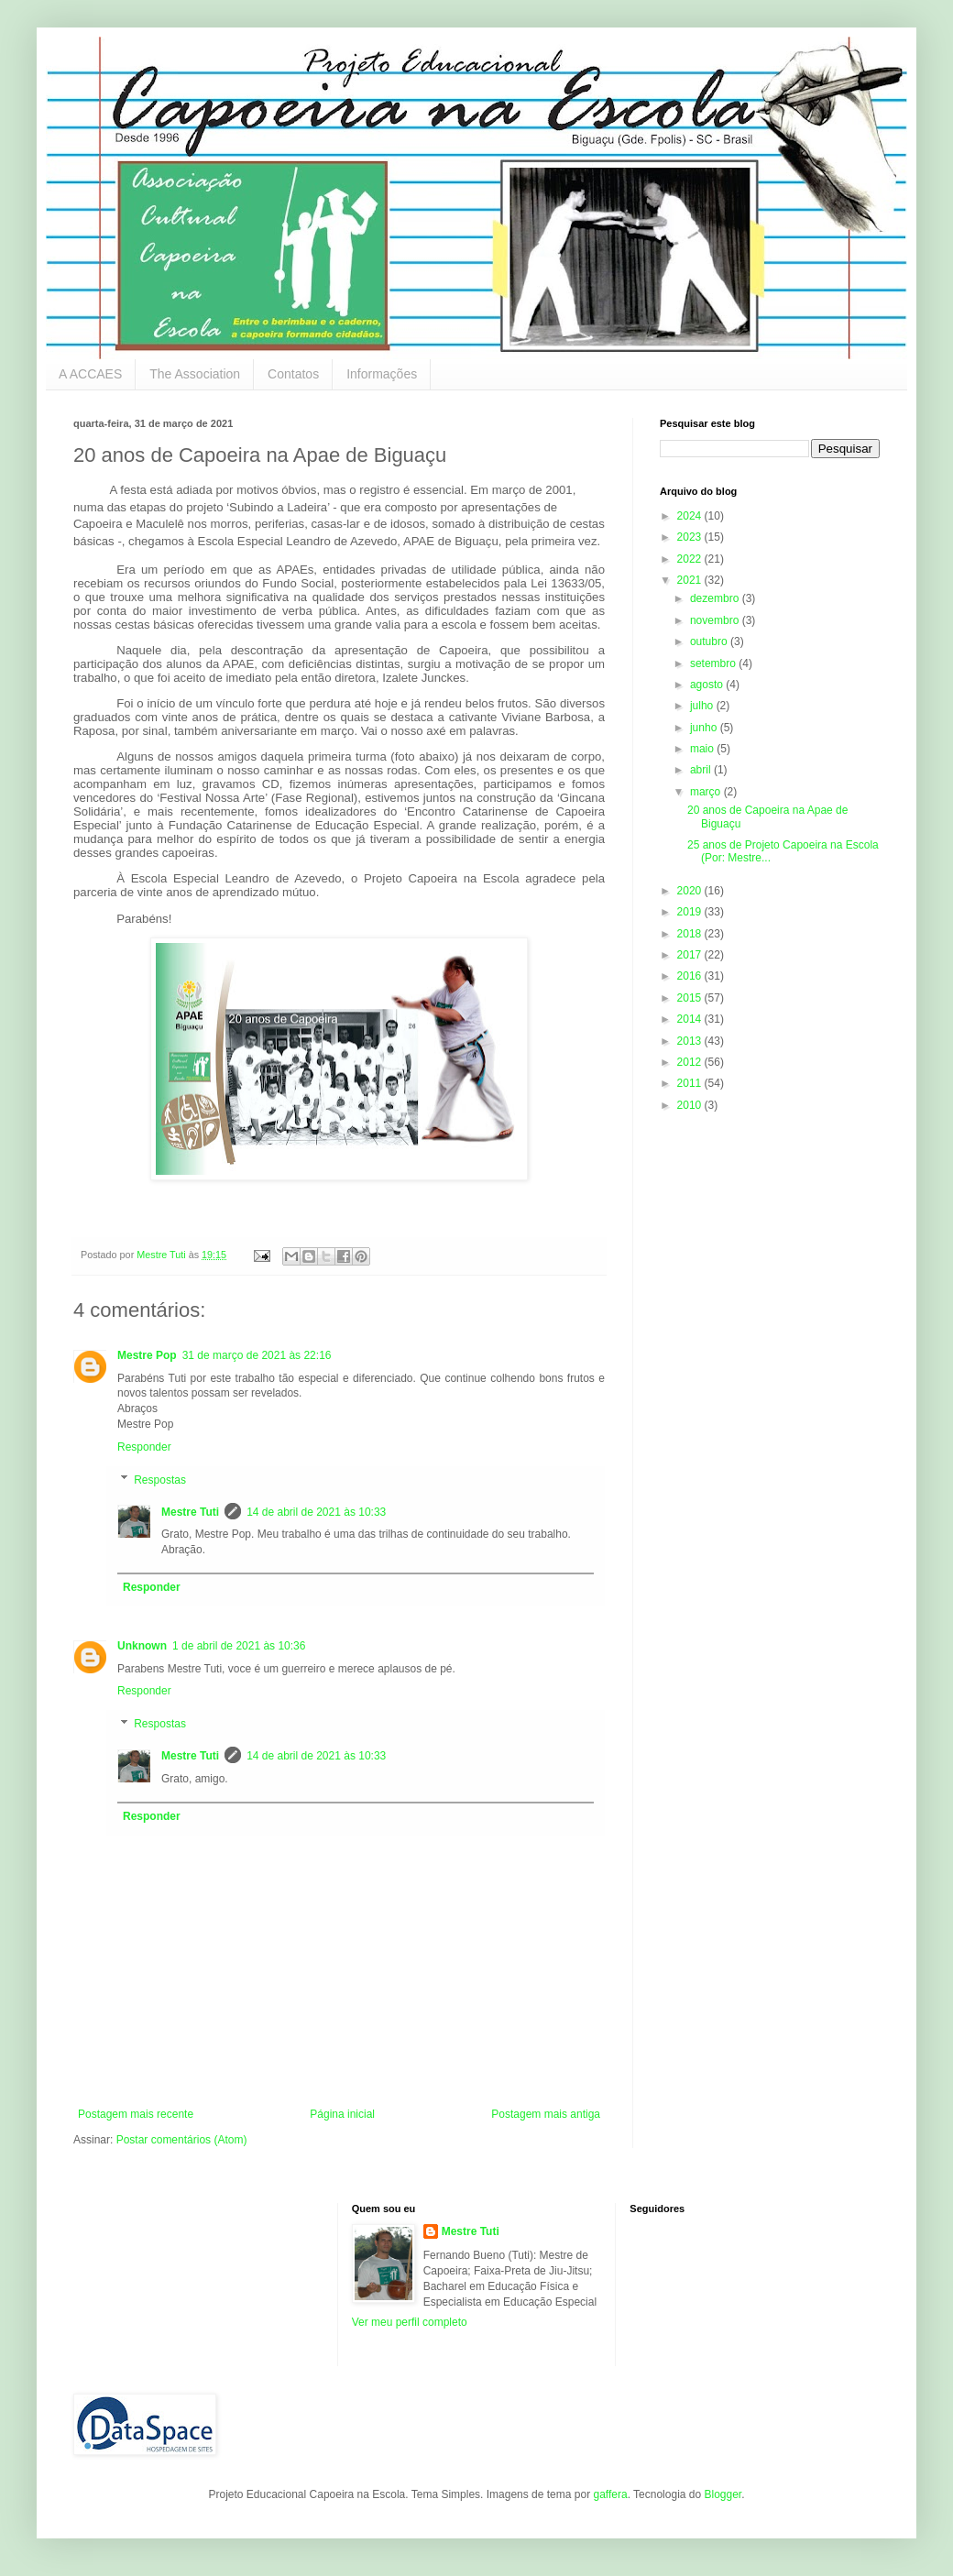 This screenshot has width=953, height=2576. What do you see at coordinates (705, 727) in the screenshot?
I see `junho` at bounding box center [705, 727].